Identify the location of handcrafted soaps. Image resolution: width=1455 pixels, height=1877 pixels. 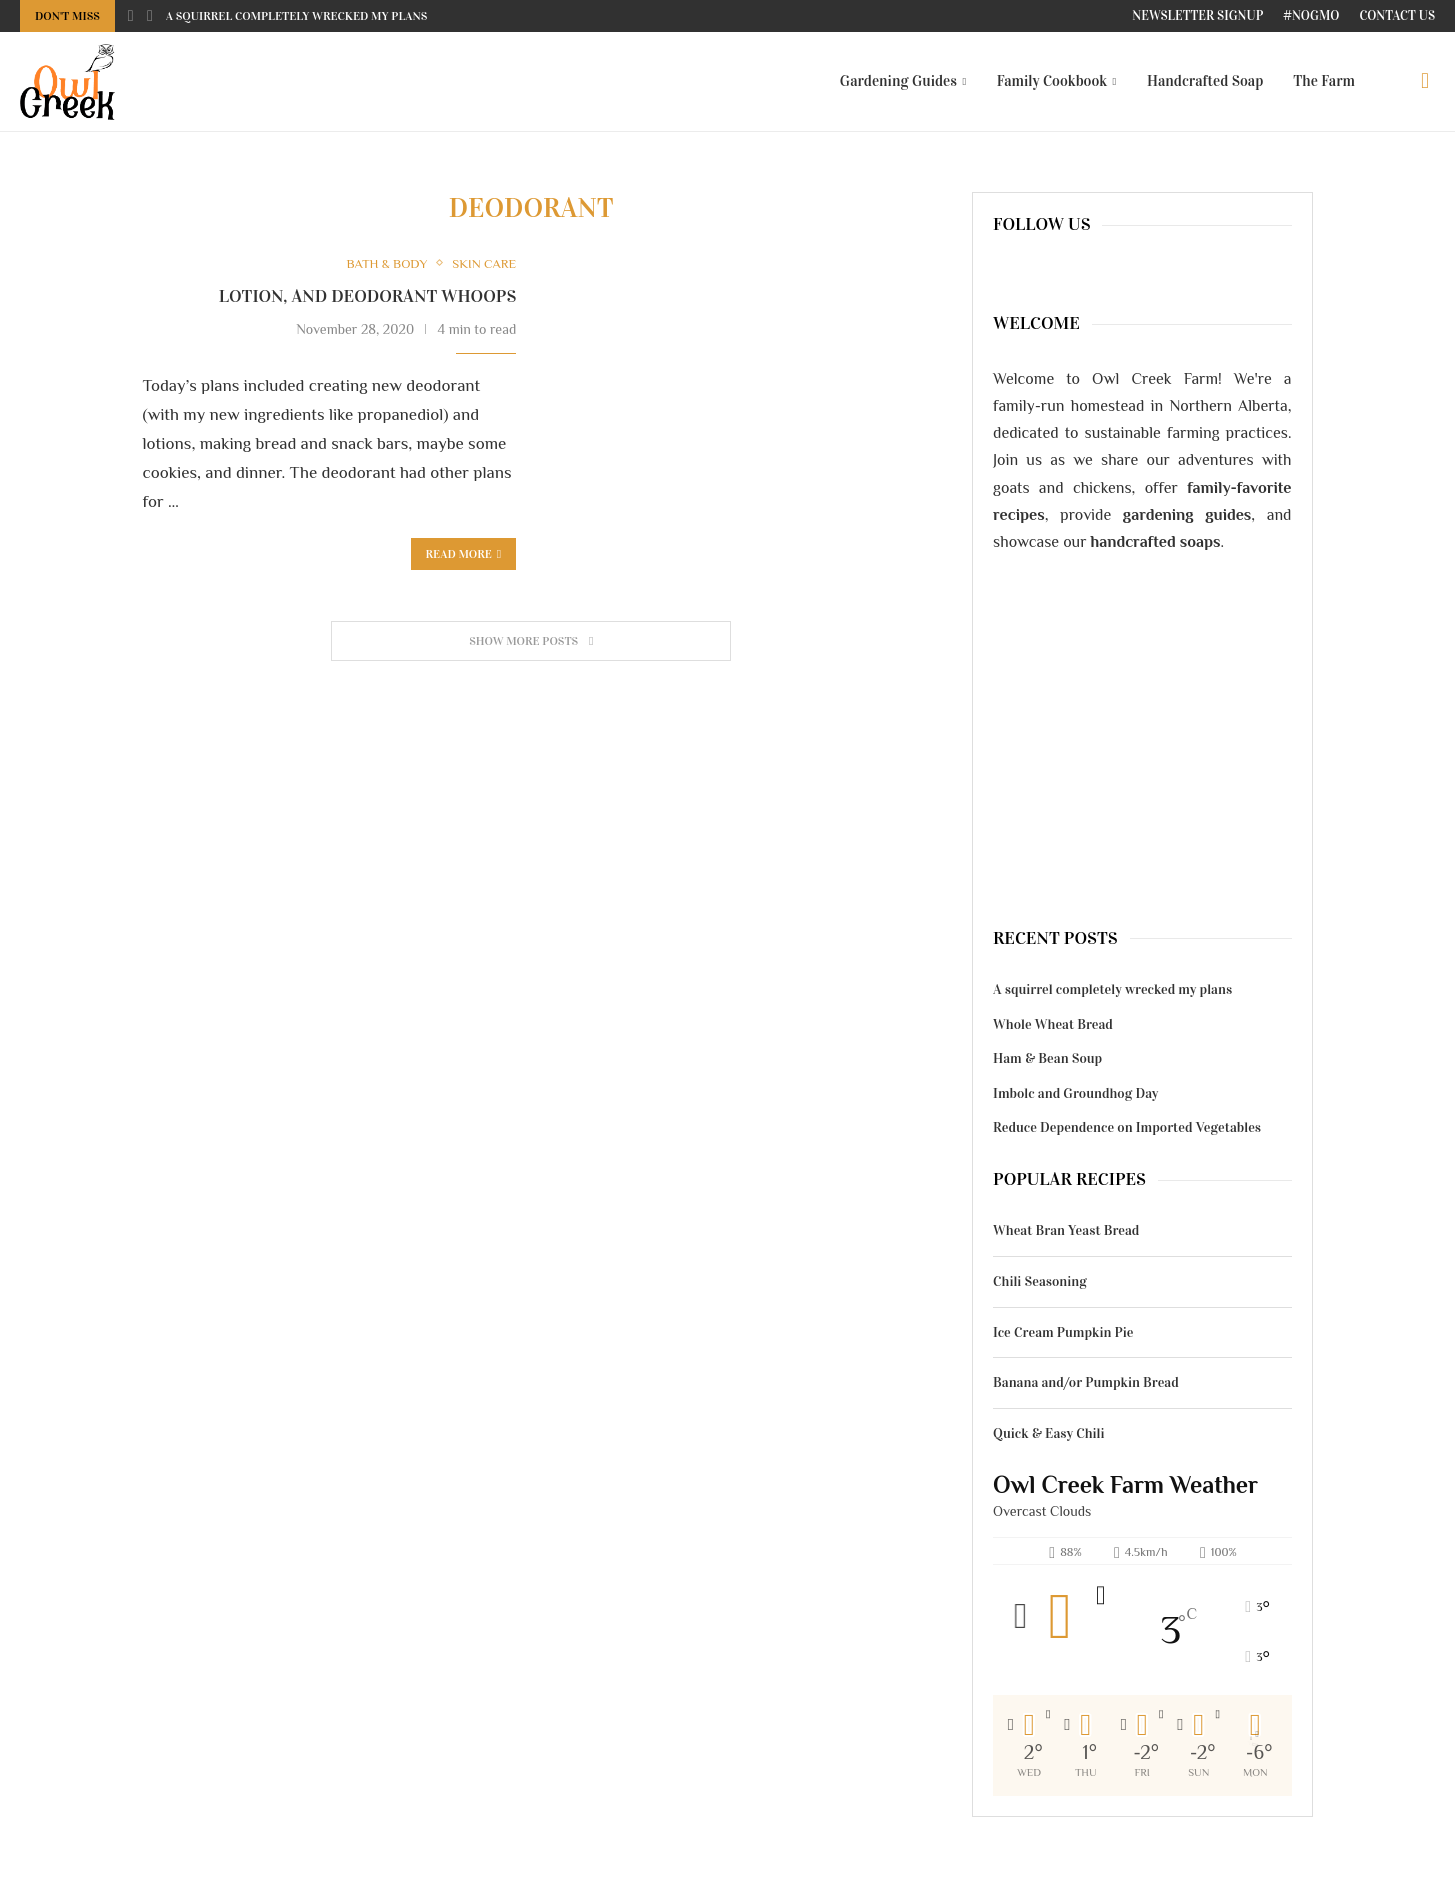
(1156, 542).